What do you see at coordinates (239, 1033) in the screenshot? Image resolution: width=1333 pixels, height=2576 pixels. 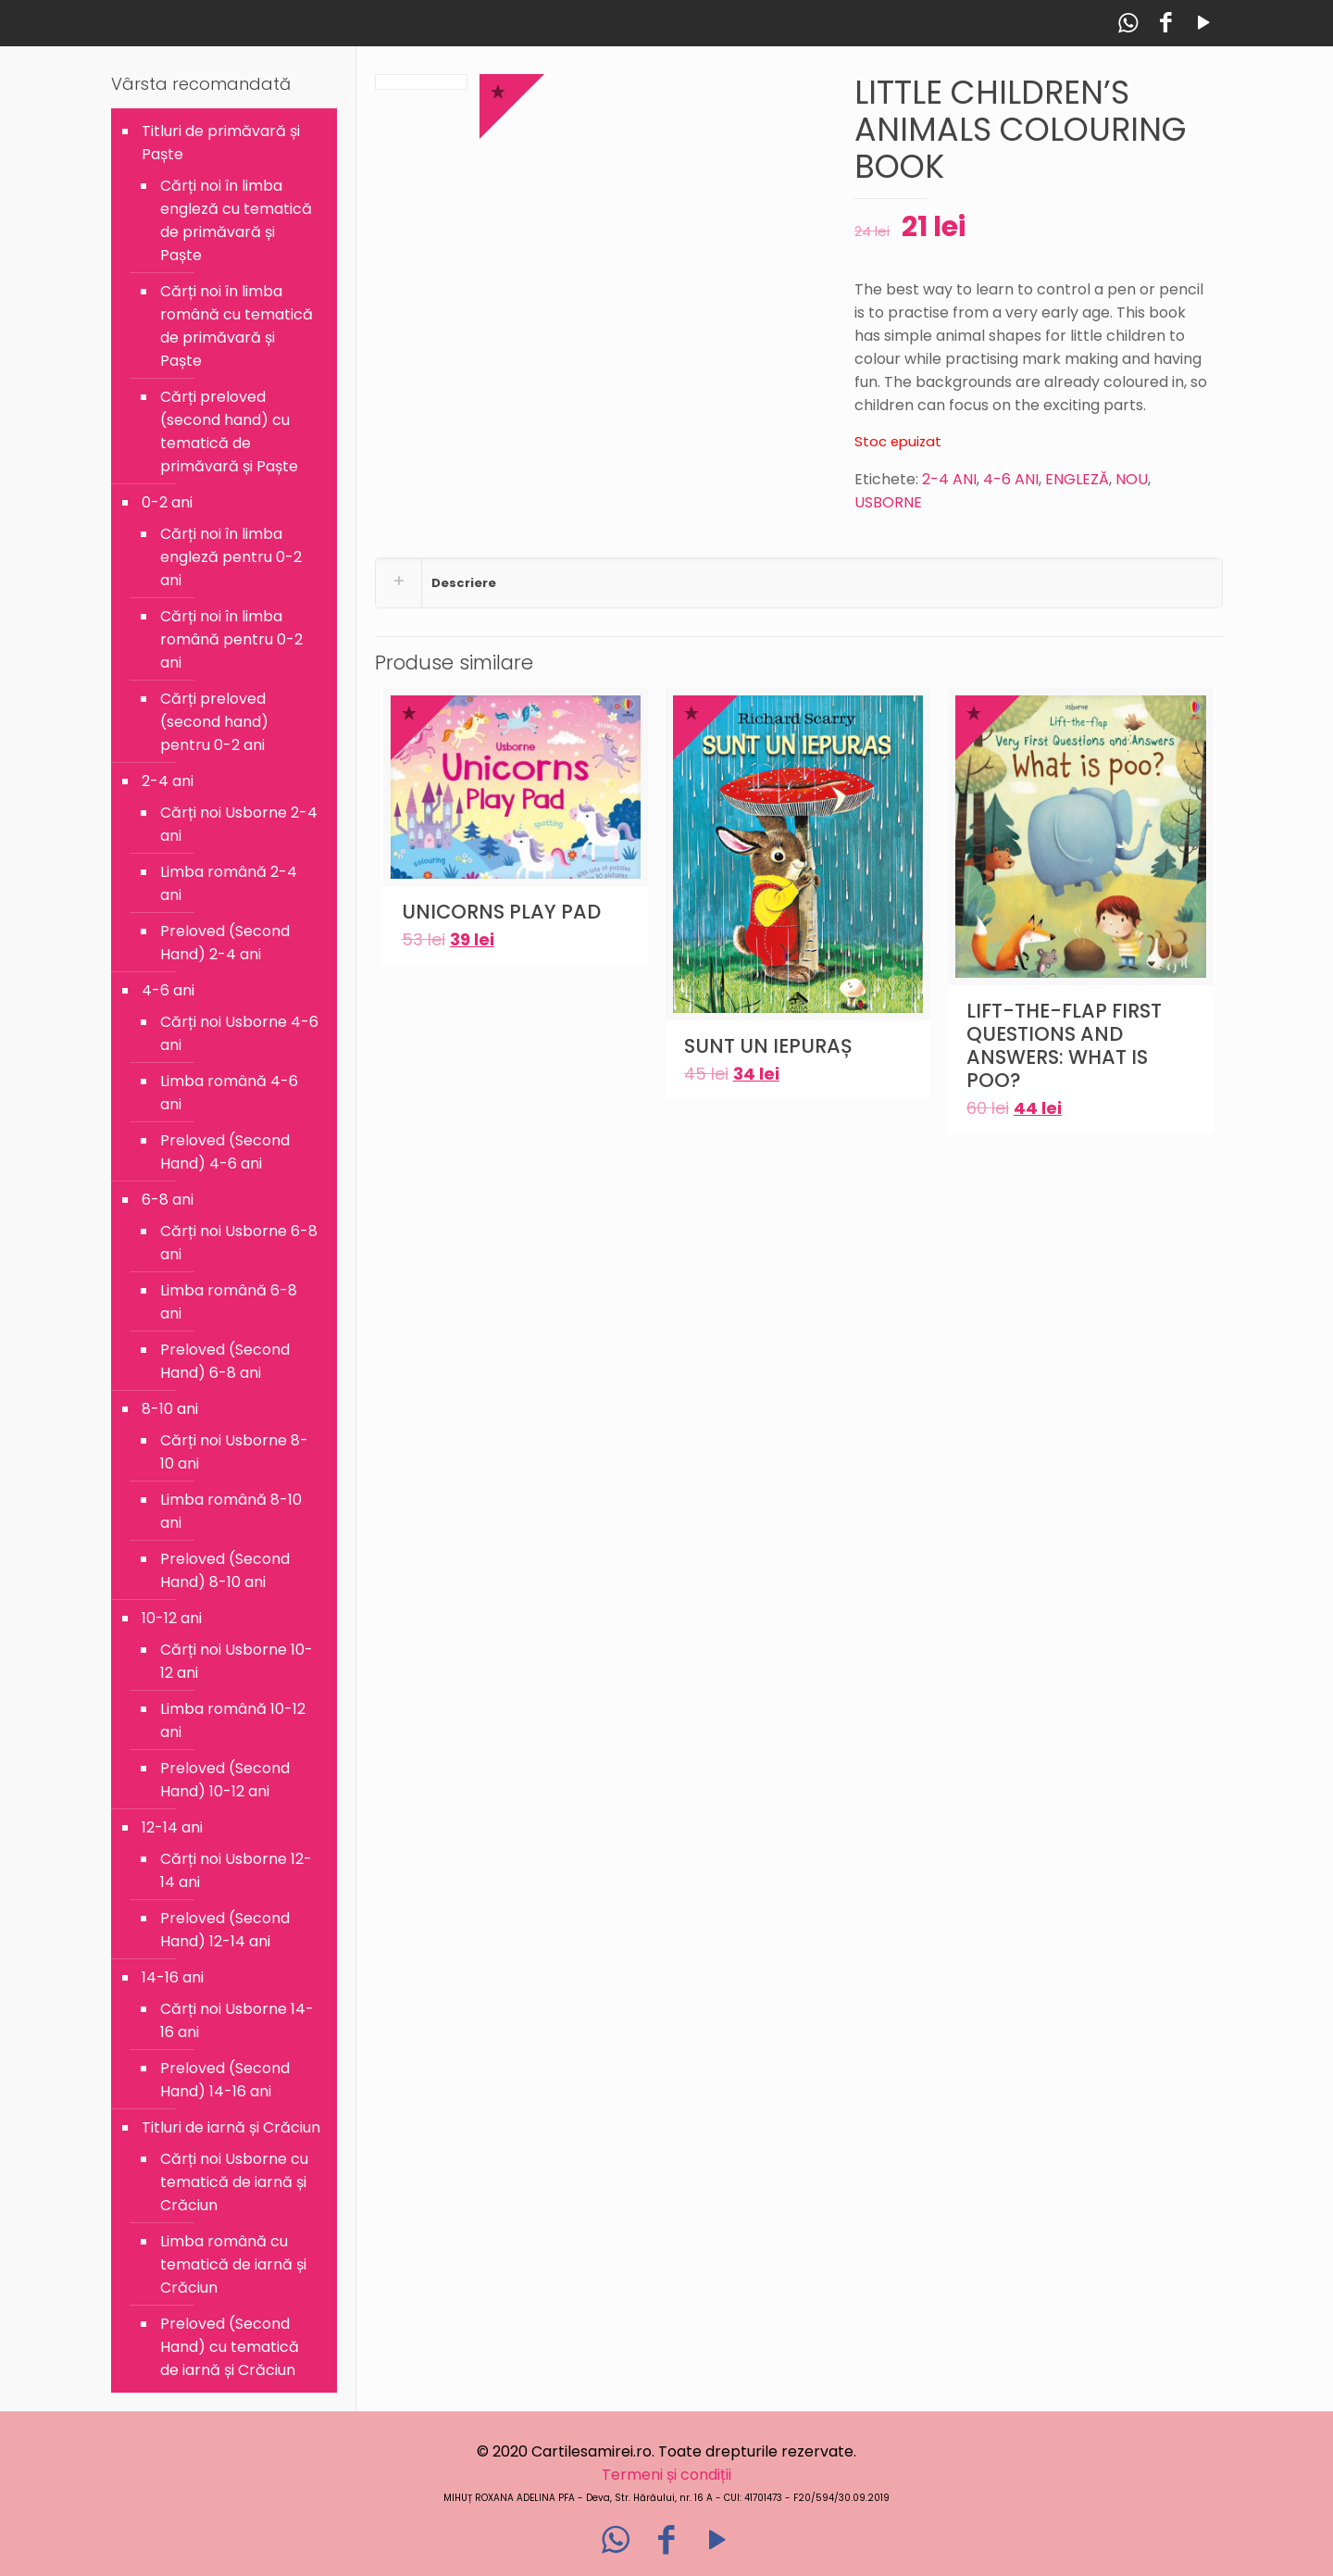 I see `Cărți noi Usborne 4-6 ani` at bounding box center [239, 1033].